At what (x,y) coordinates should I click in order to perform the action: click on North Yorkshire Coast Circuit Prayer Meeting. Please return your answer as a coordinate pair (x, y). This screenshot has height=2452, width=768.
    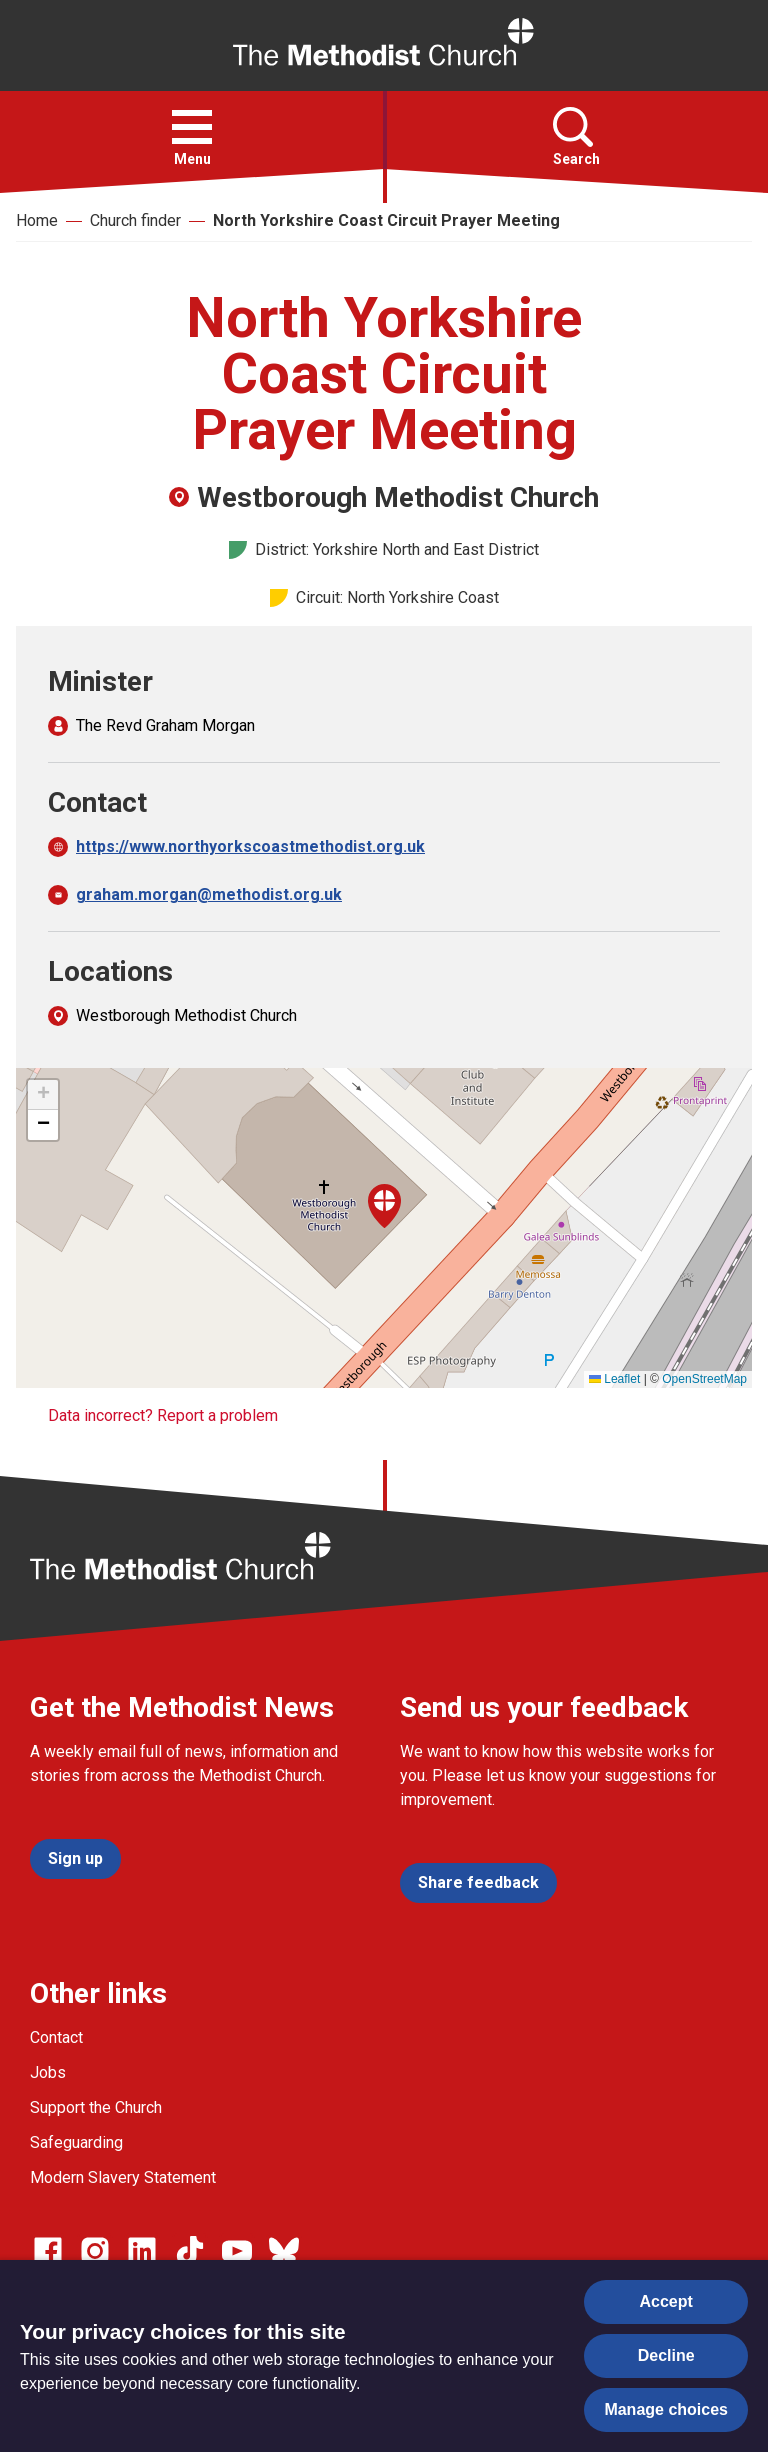
    Looking at the image, I should click on (386, 220).